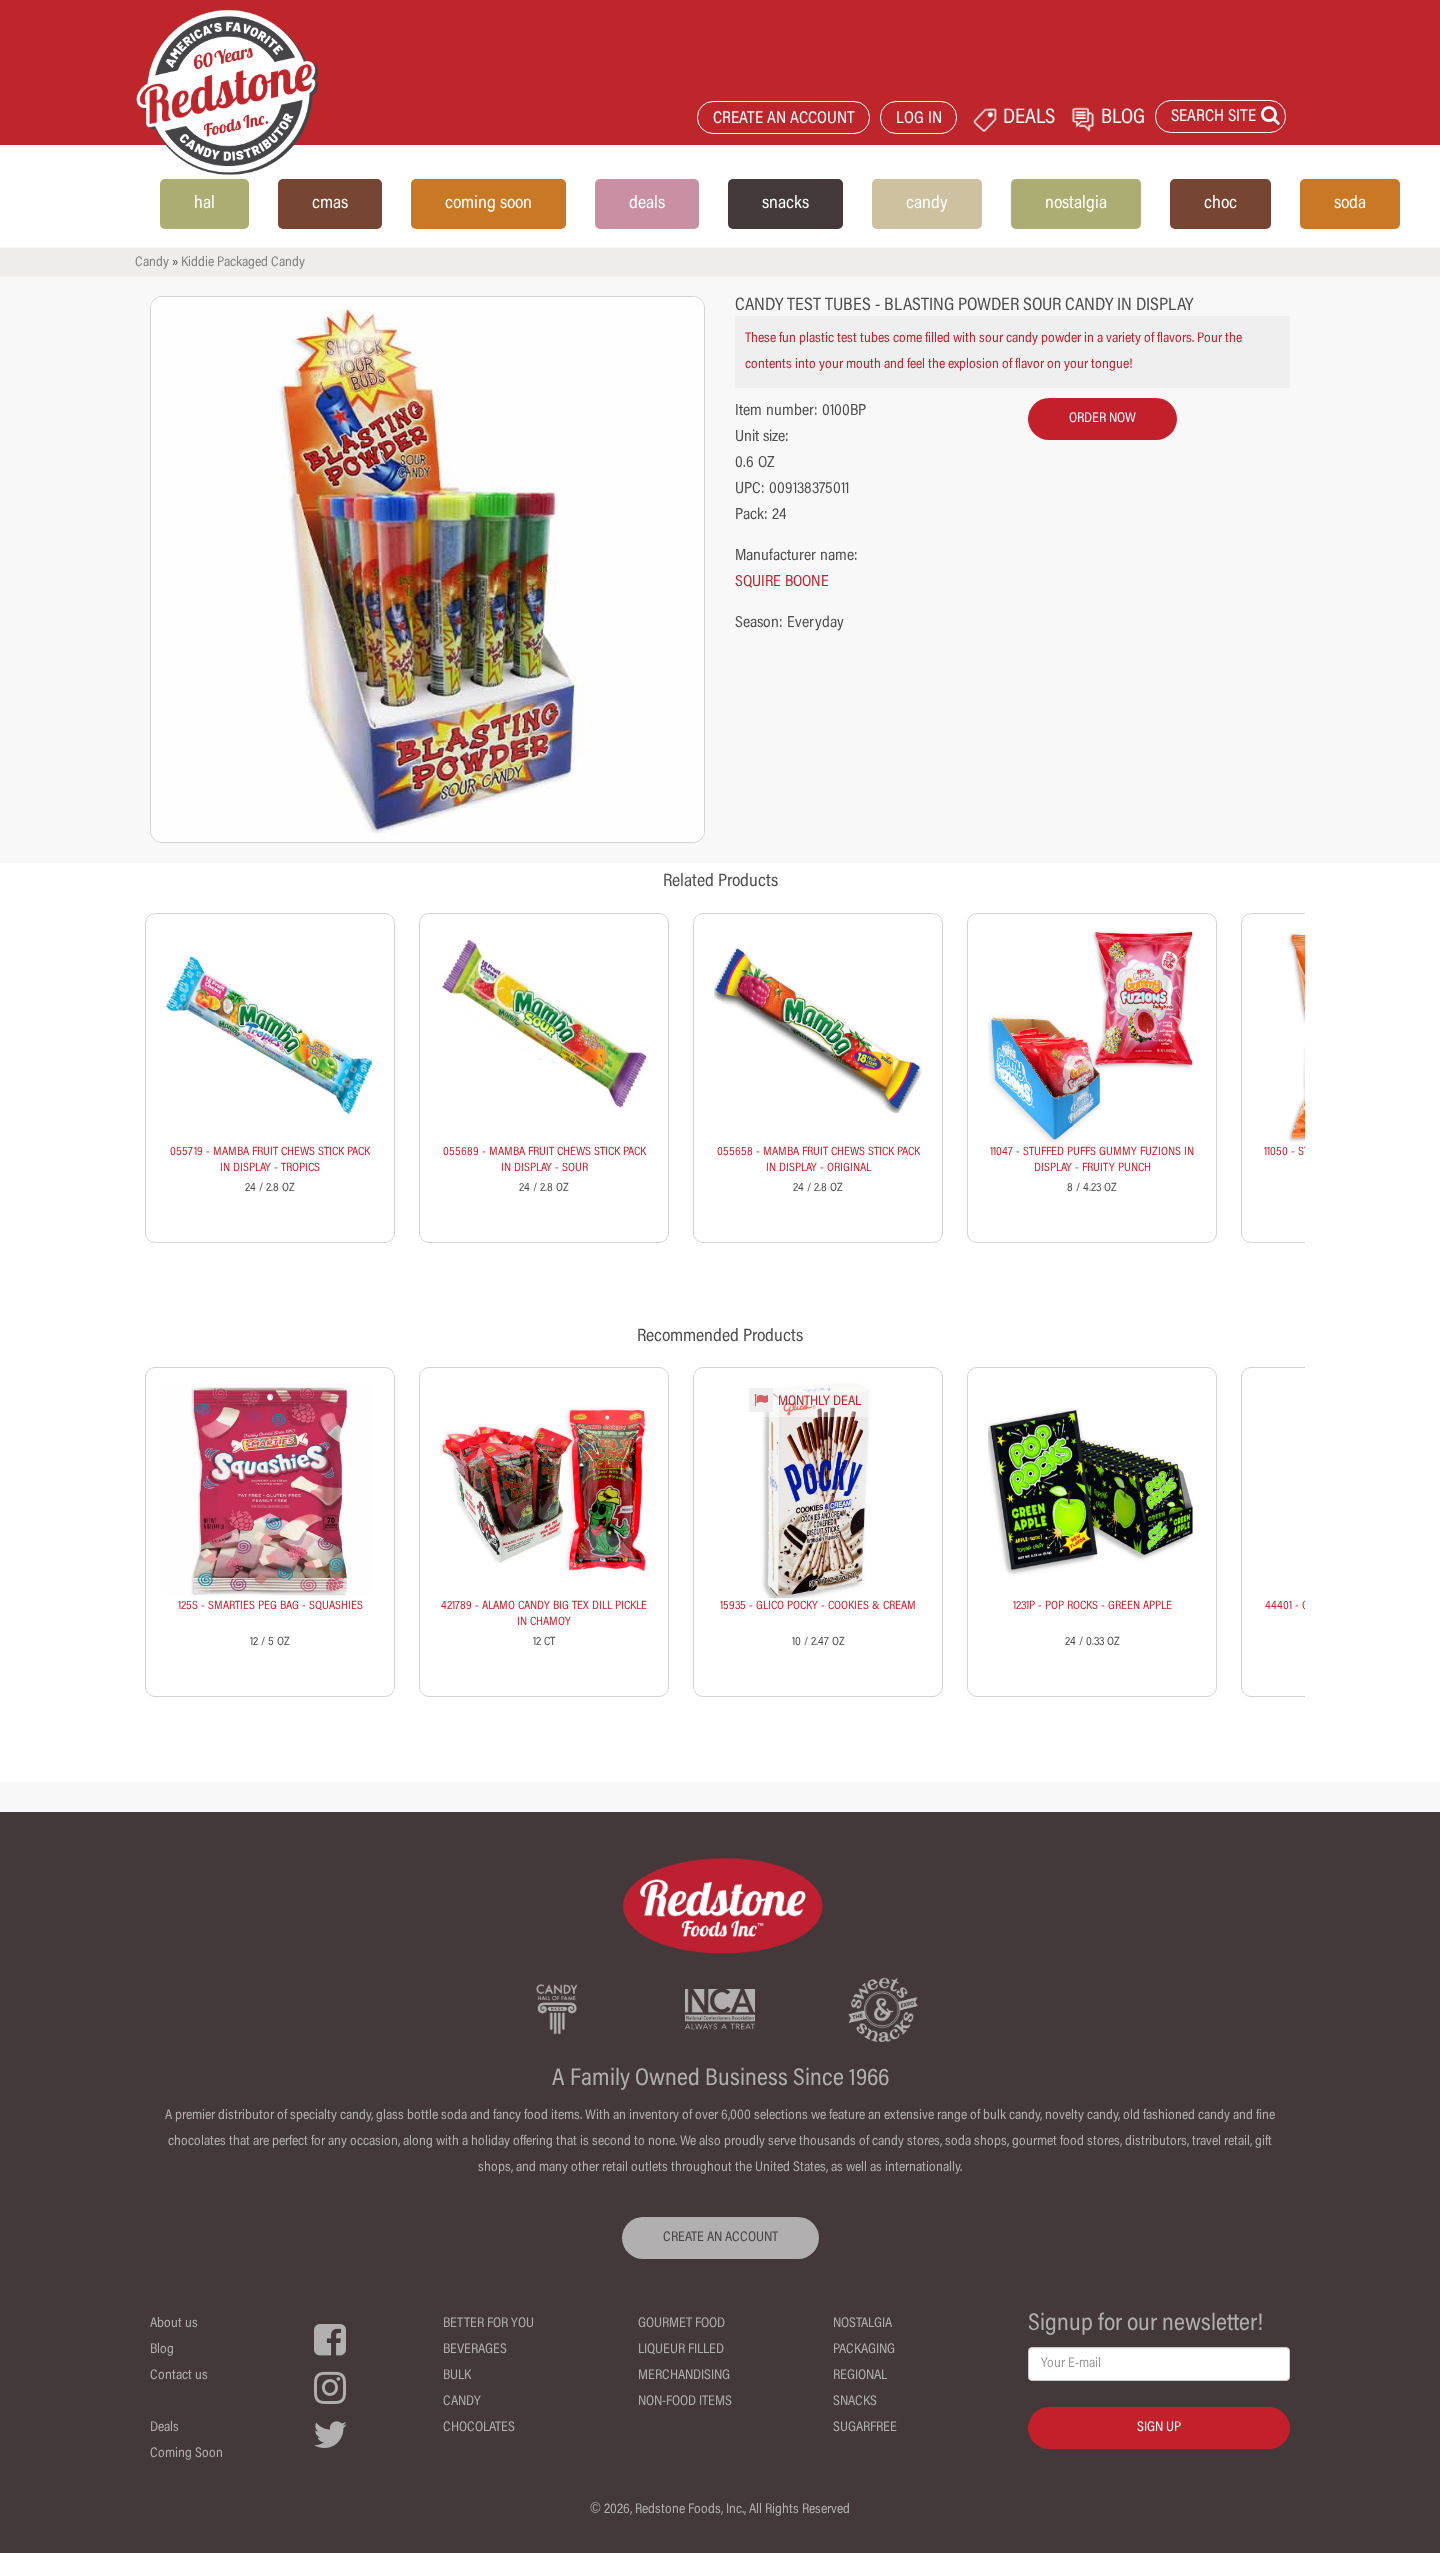 This screenshot has width=1440, height=2553. I want to click on Beverages, so click(475, 2350).